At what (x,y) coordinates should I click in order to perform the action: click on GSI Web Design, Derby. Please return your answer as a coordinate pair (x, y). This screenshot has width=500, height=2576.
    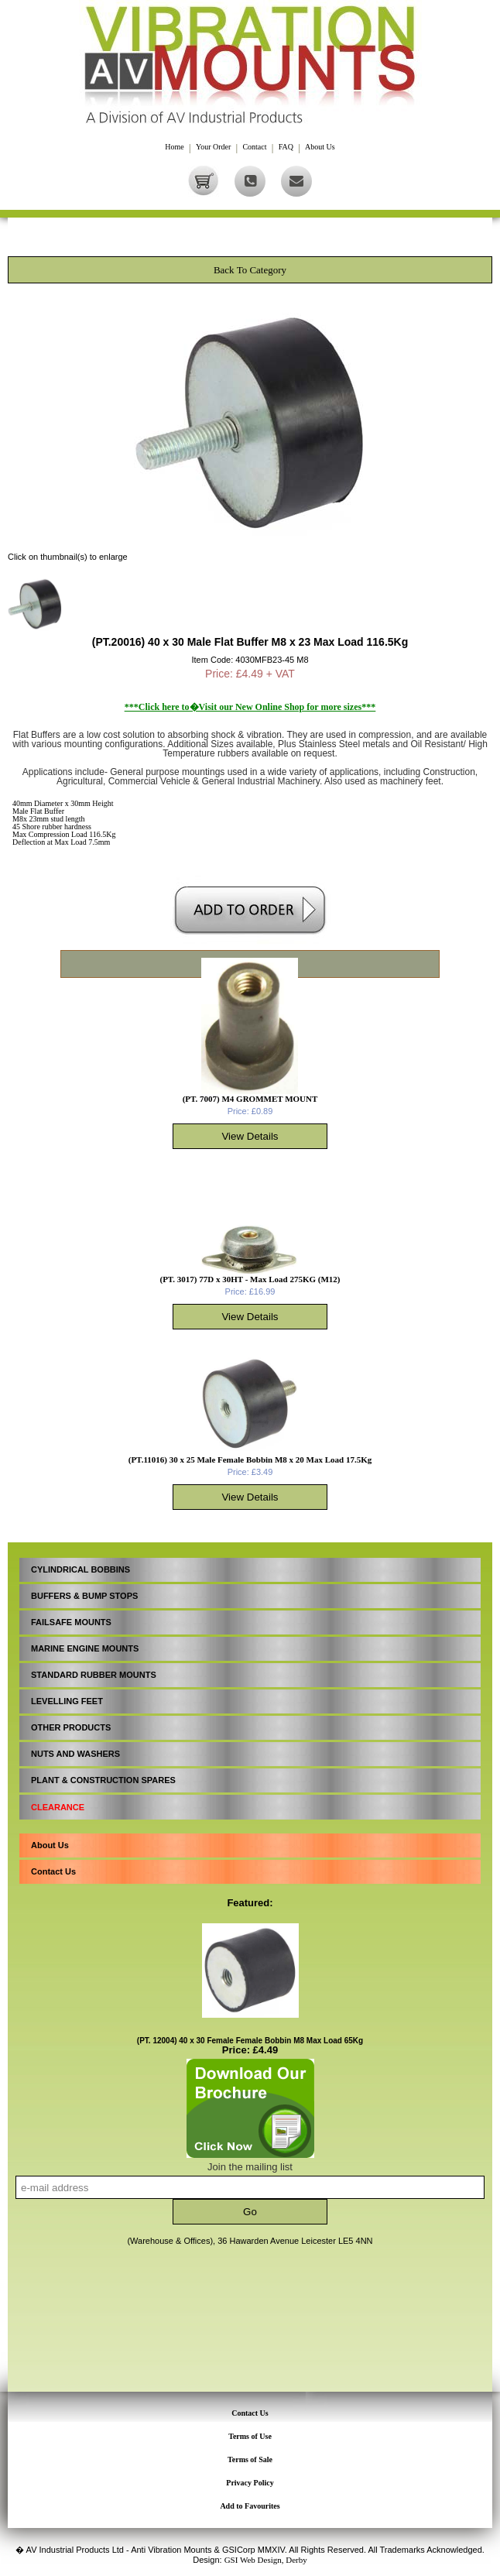
    Looking at the image, I should click on (265, 2559).